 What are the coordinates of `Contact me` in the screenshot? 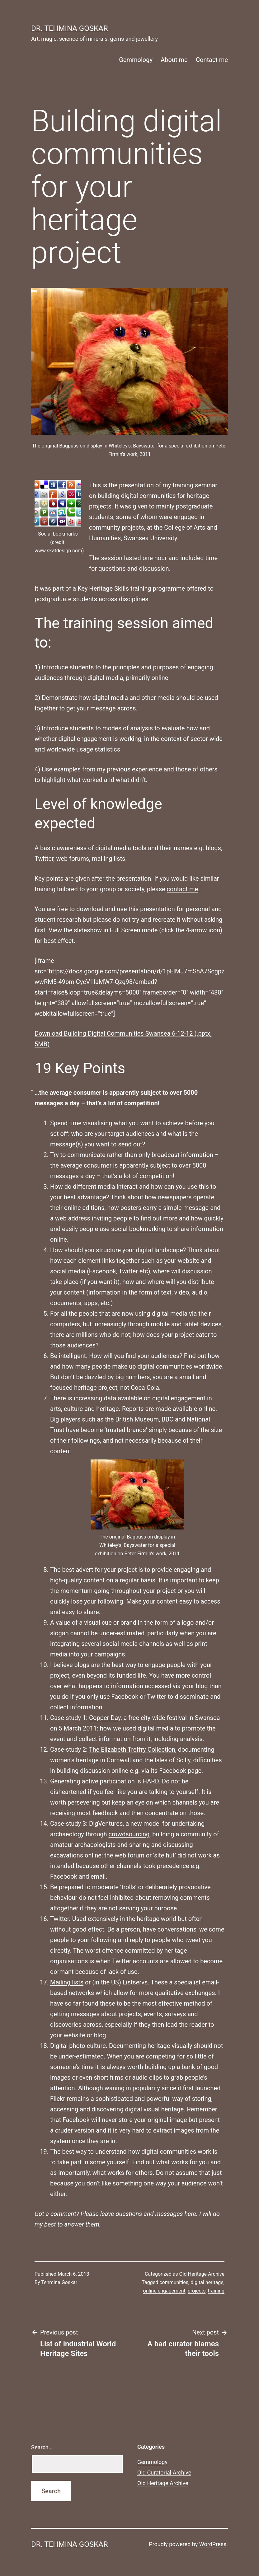 It's located at (212, 59).